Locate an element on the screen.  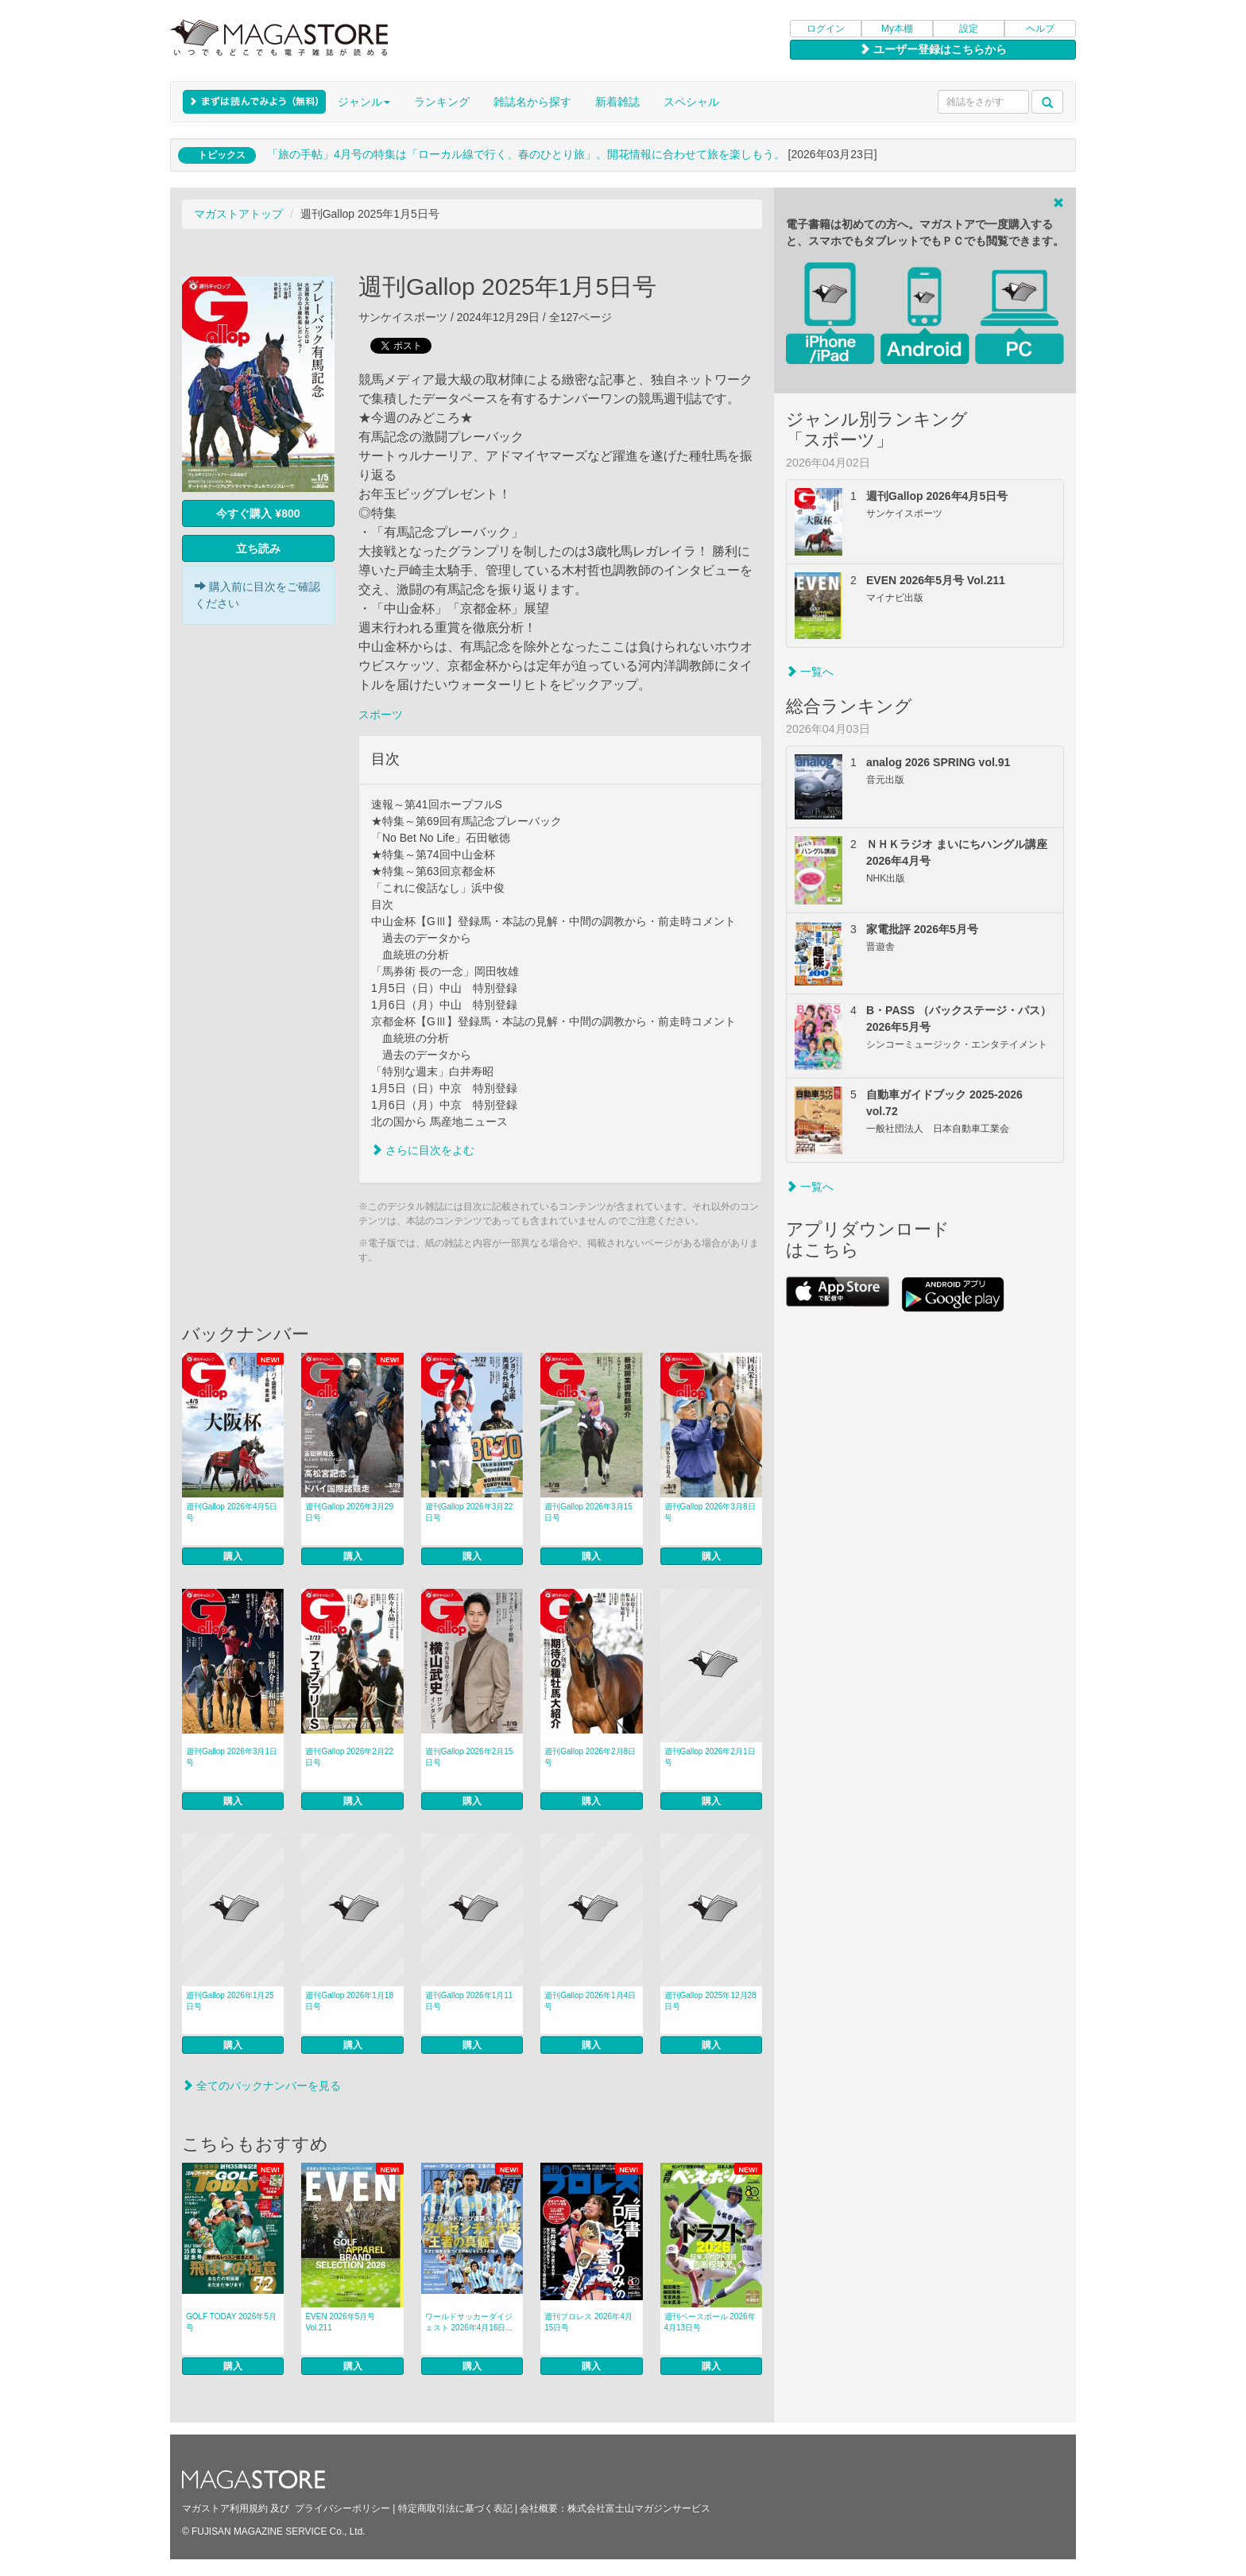
週刊Gallop 2026年3月15日号 is located at coordinates (588, 1512).